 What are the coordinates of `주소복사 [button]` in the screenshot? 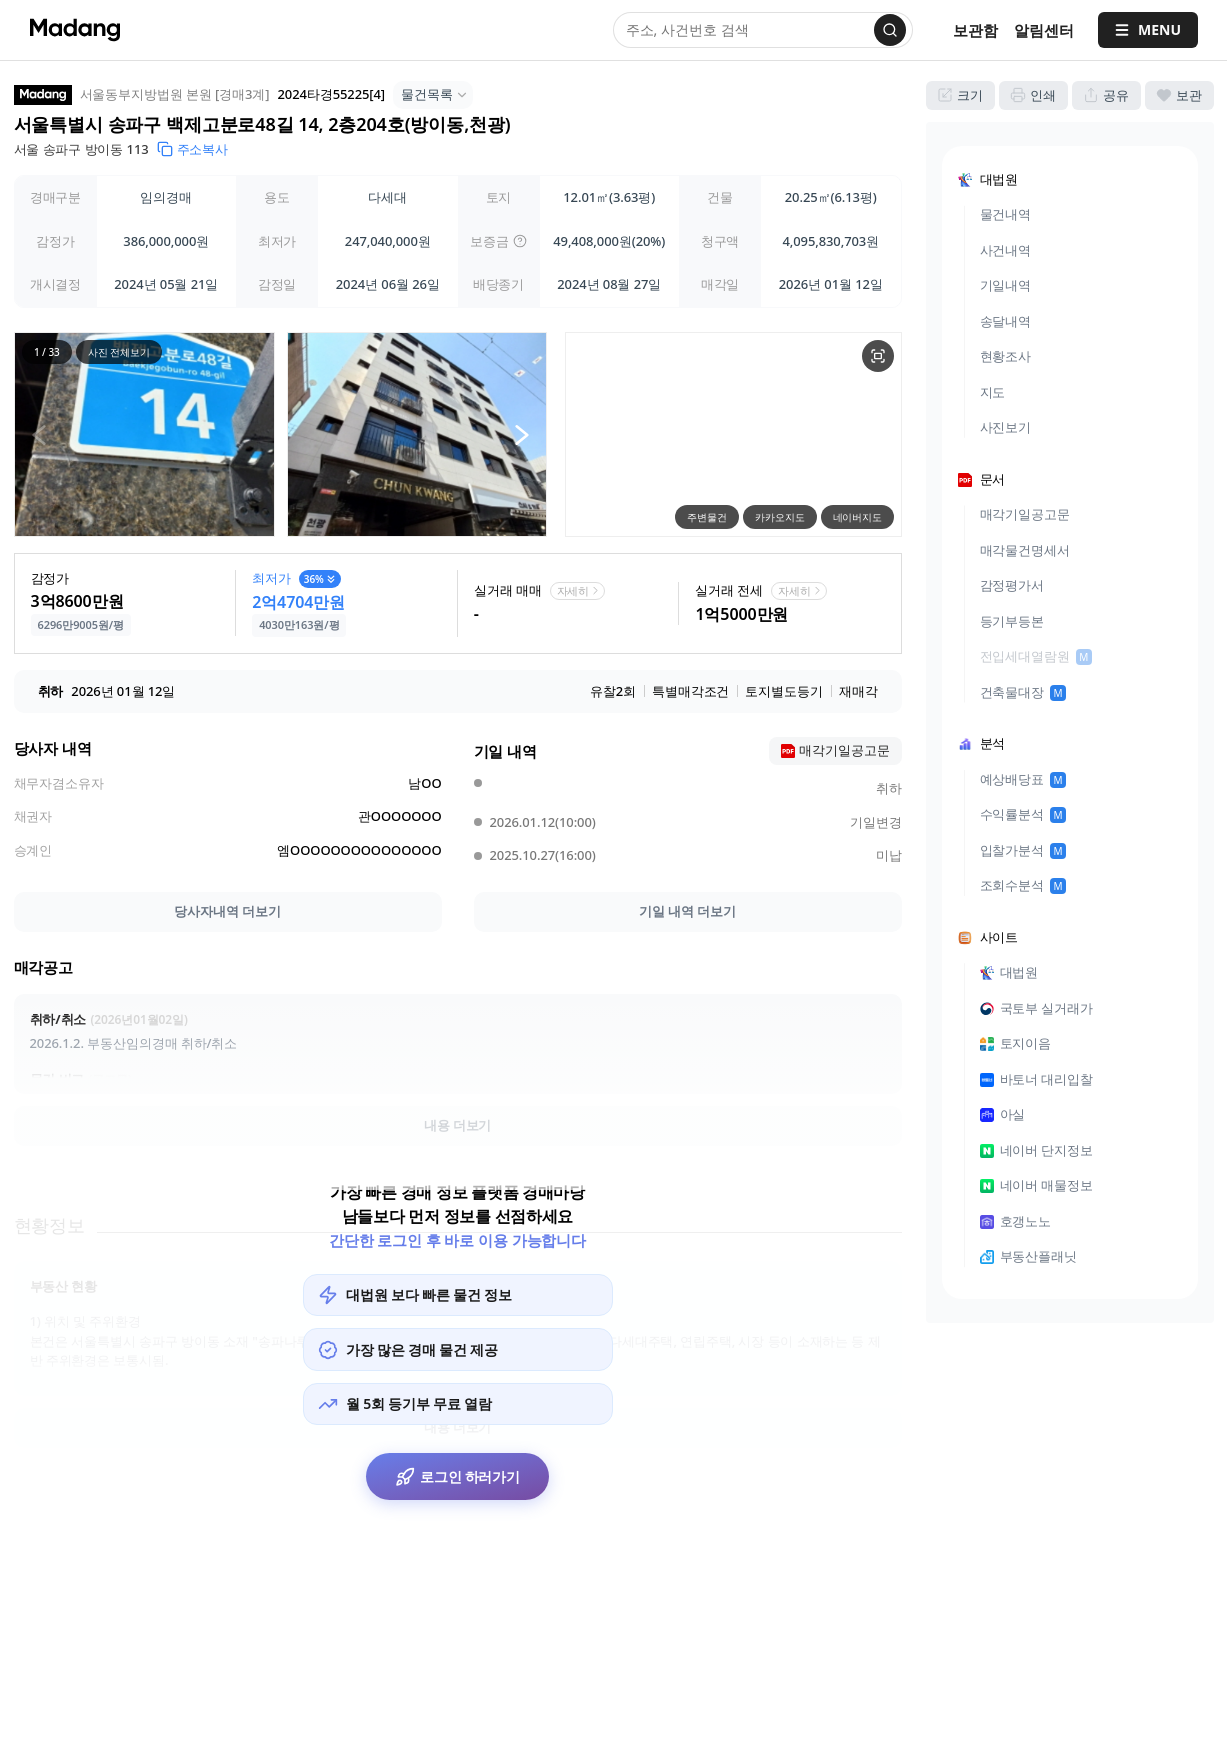 It's located at (193, 149).